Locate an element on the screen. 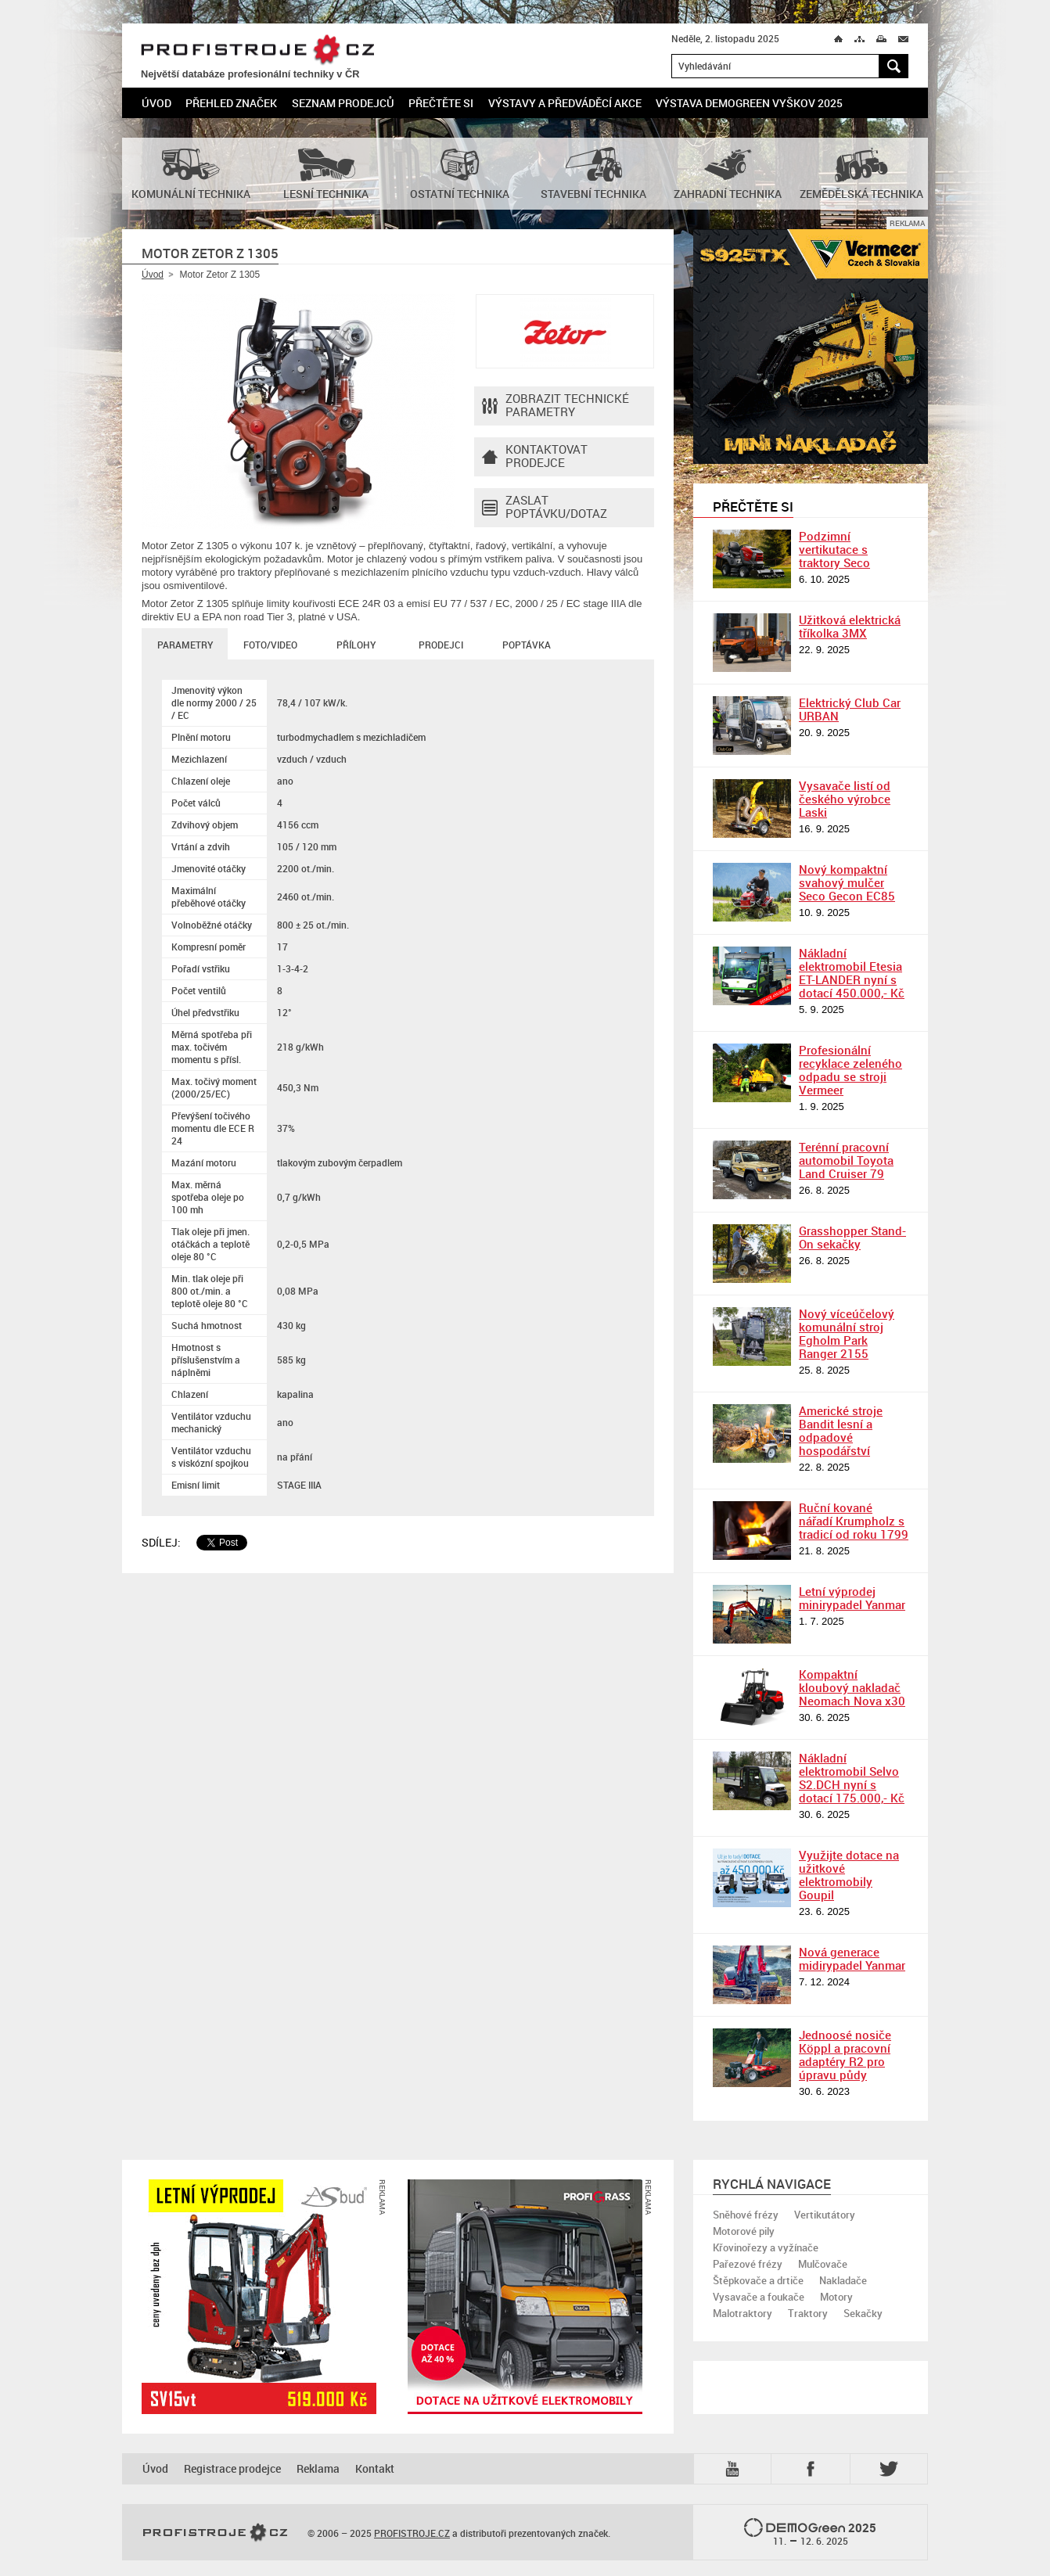 The image size is (1050, 2576). Parametry is located at coordinates (185, 644).